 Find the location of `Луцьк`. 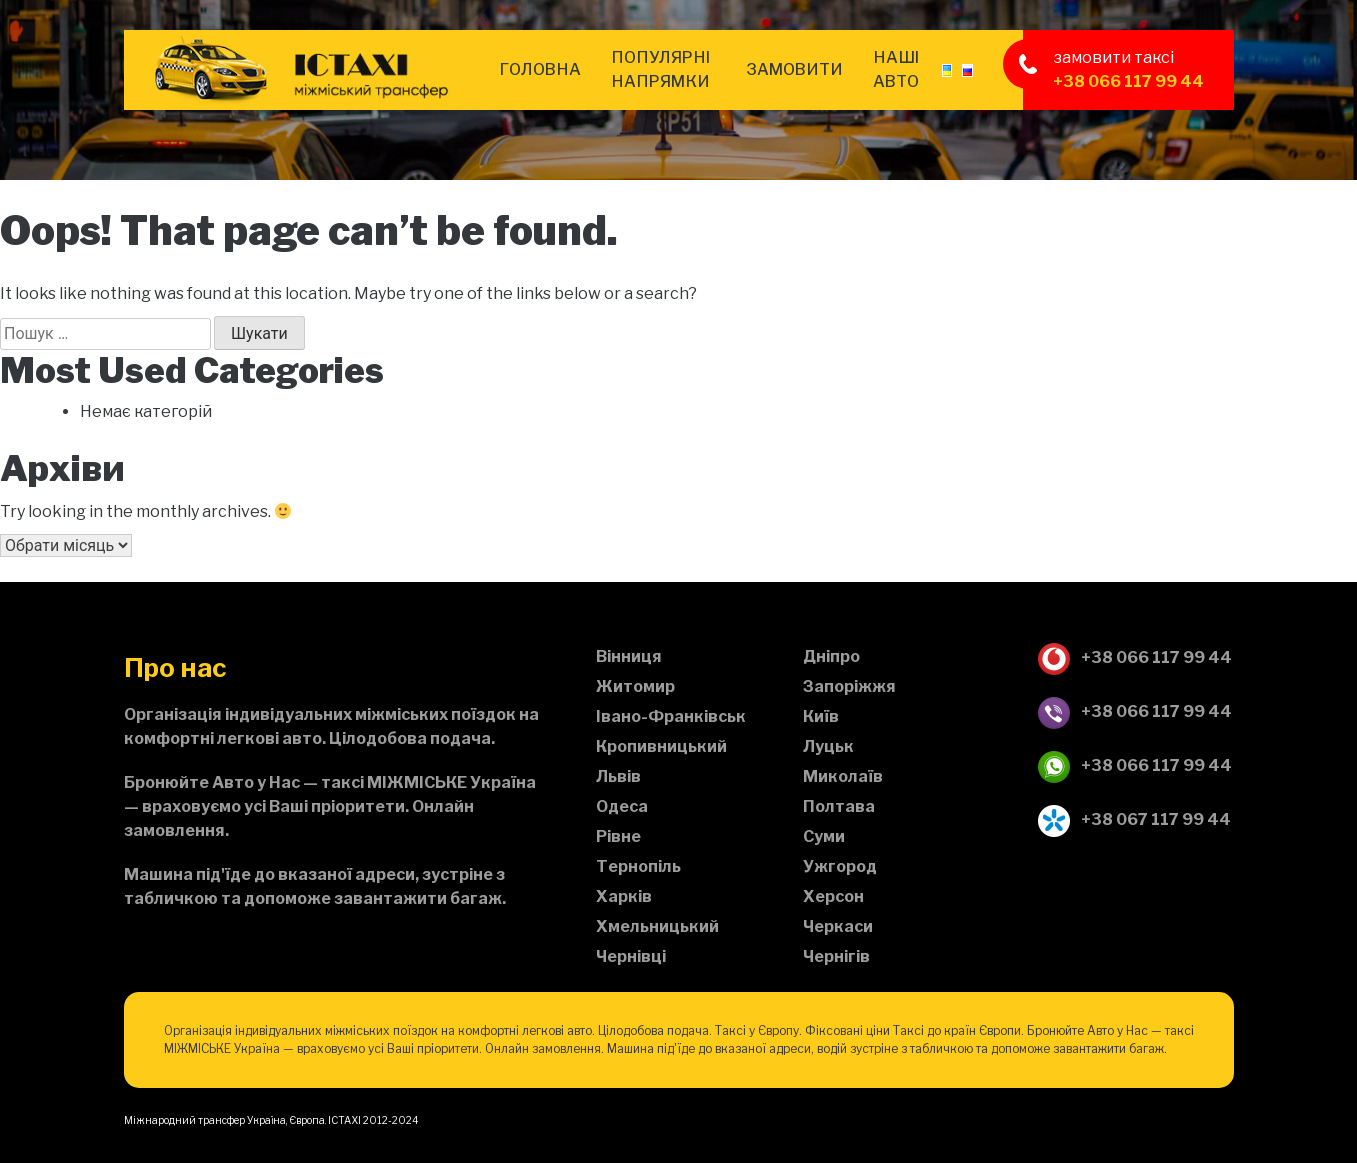

Луцьк is located at coordinates (828, 746).